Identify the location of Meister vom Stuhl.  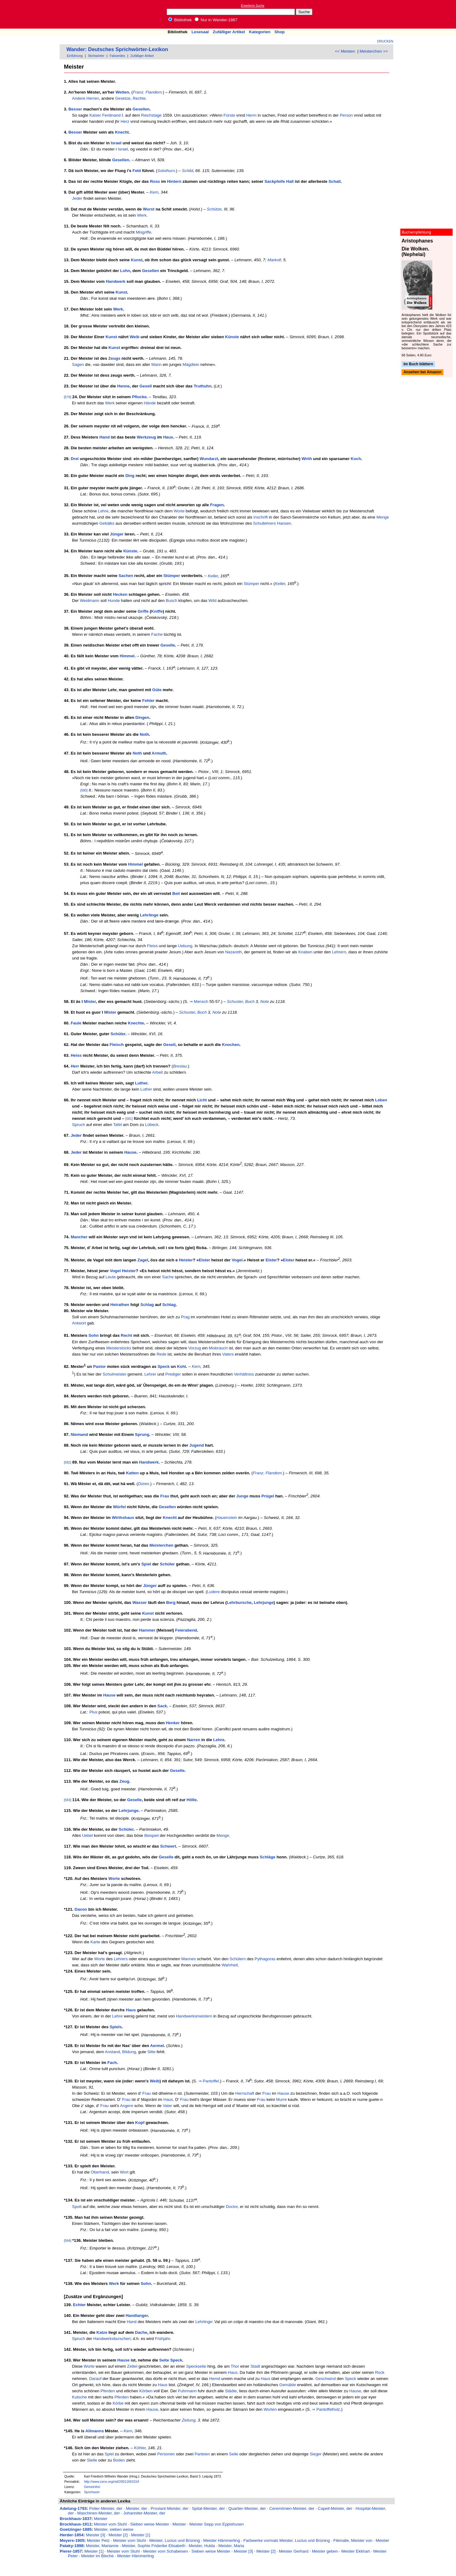
(110, 2524).